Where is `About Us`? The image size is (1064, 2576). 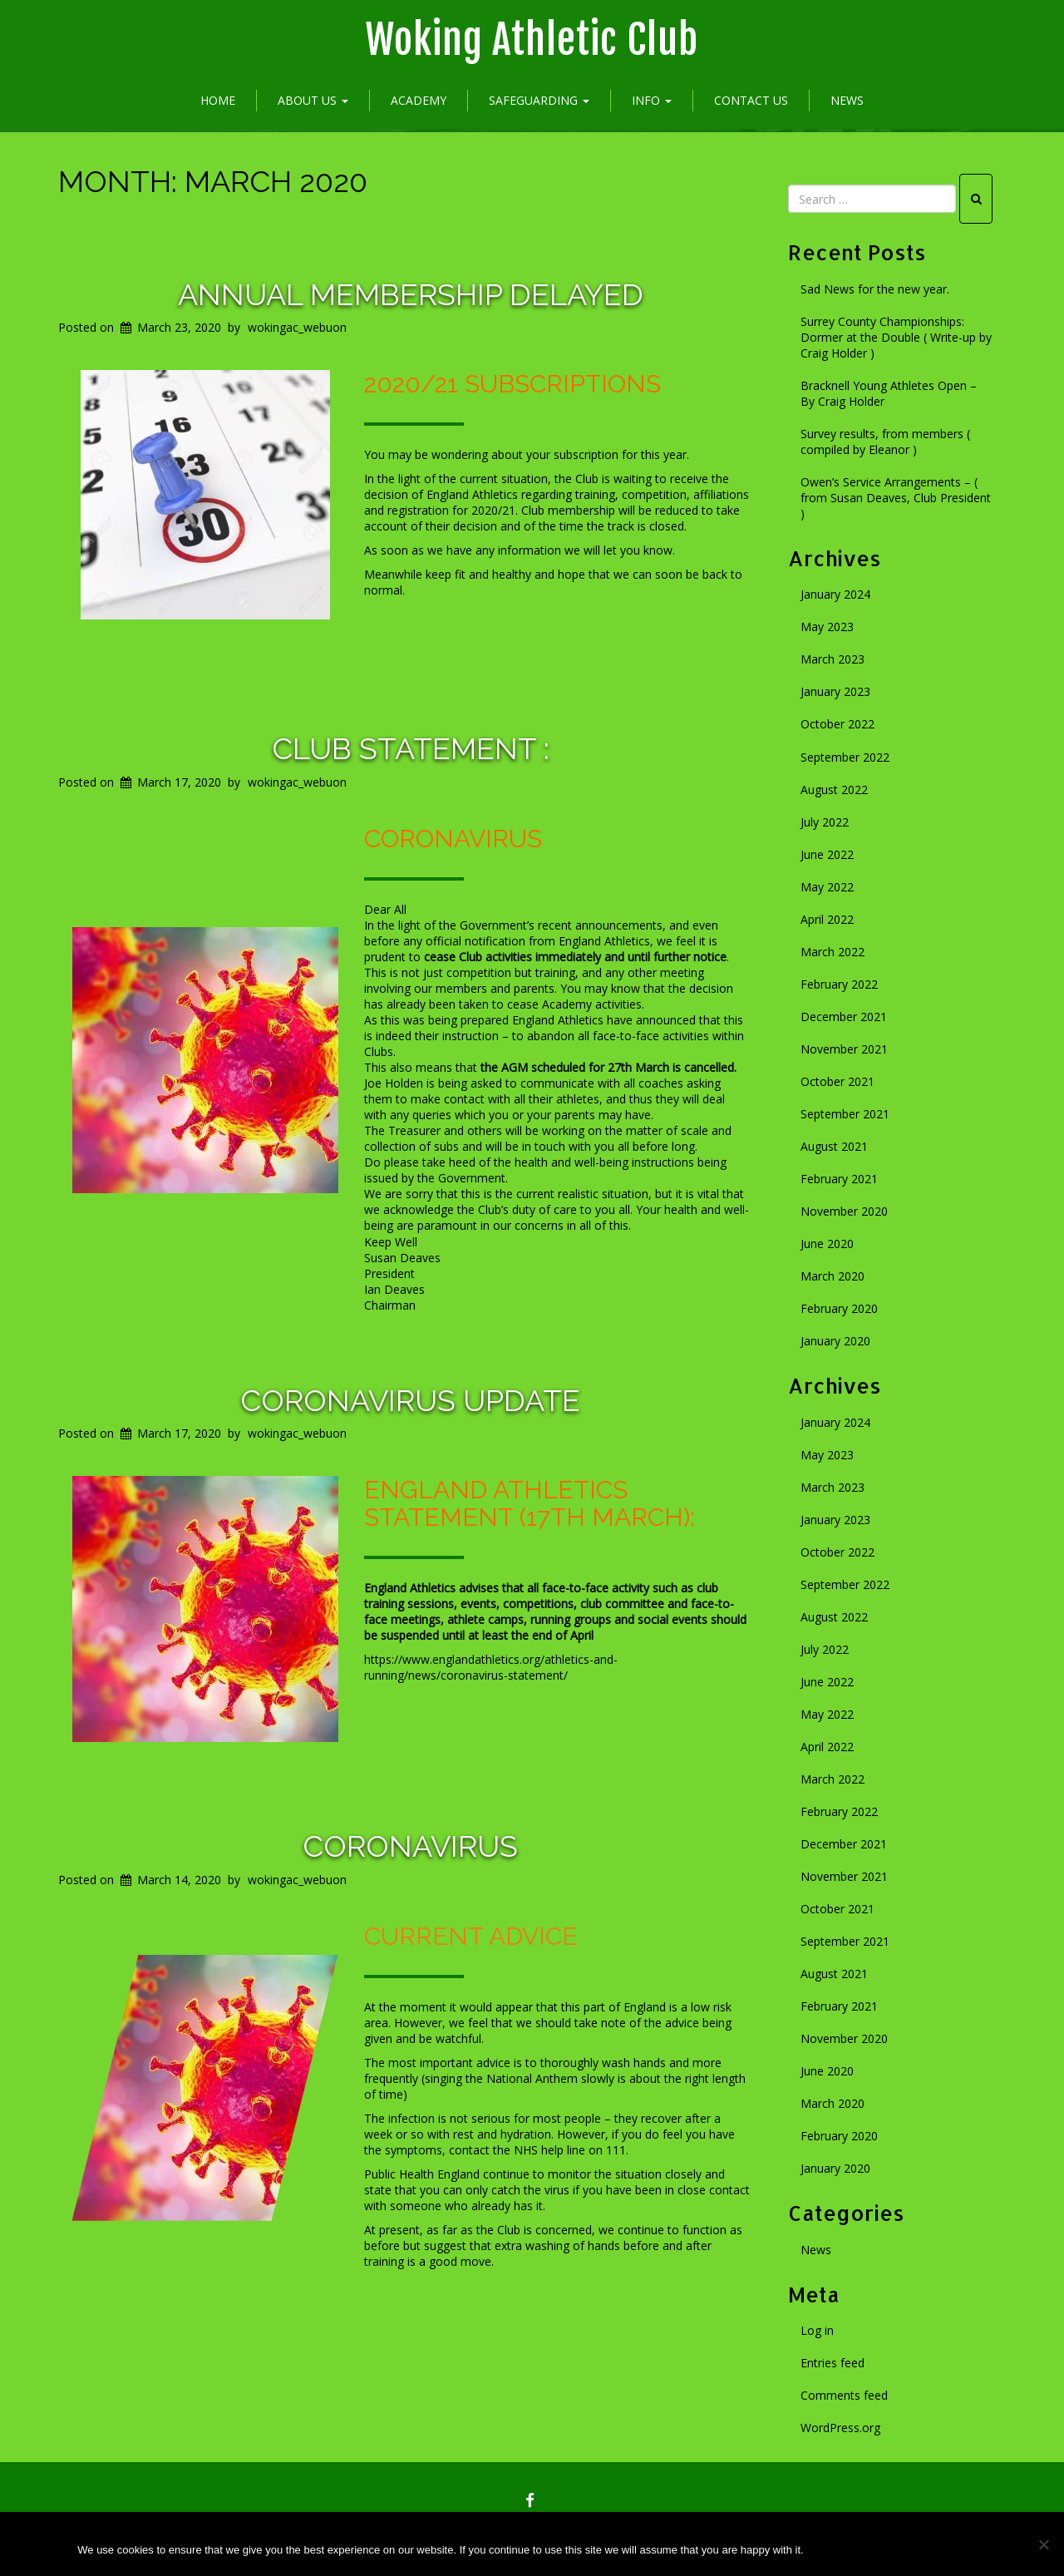 About Us is located at coordinates (313, 100).